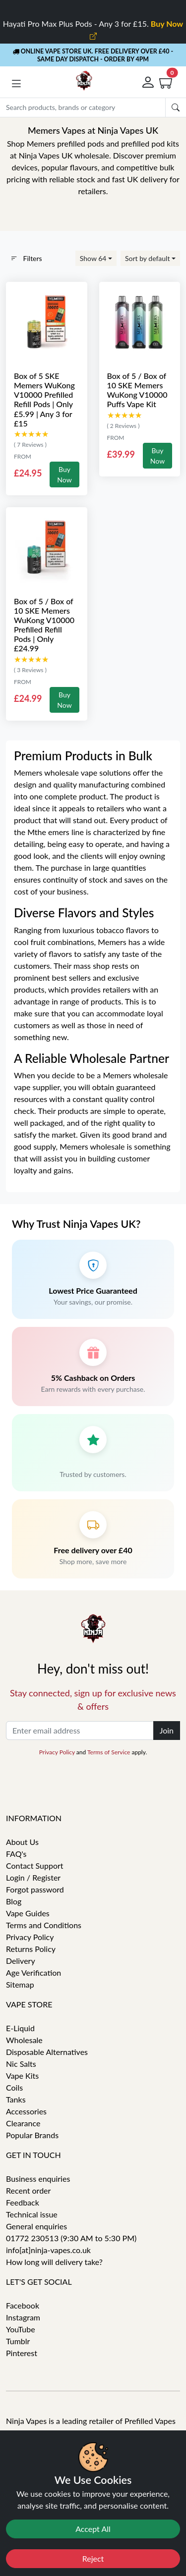 This screenshot has width=186, height=2576. What do you see at coordinates (33, 1972) in the screenshot?
I see `Age Verification` at bounding box center [33, 1972].